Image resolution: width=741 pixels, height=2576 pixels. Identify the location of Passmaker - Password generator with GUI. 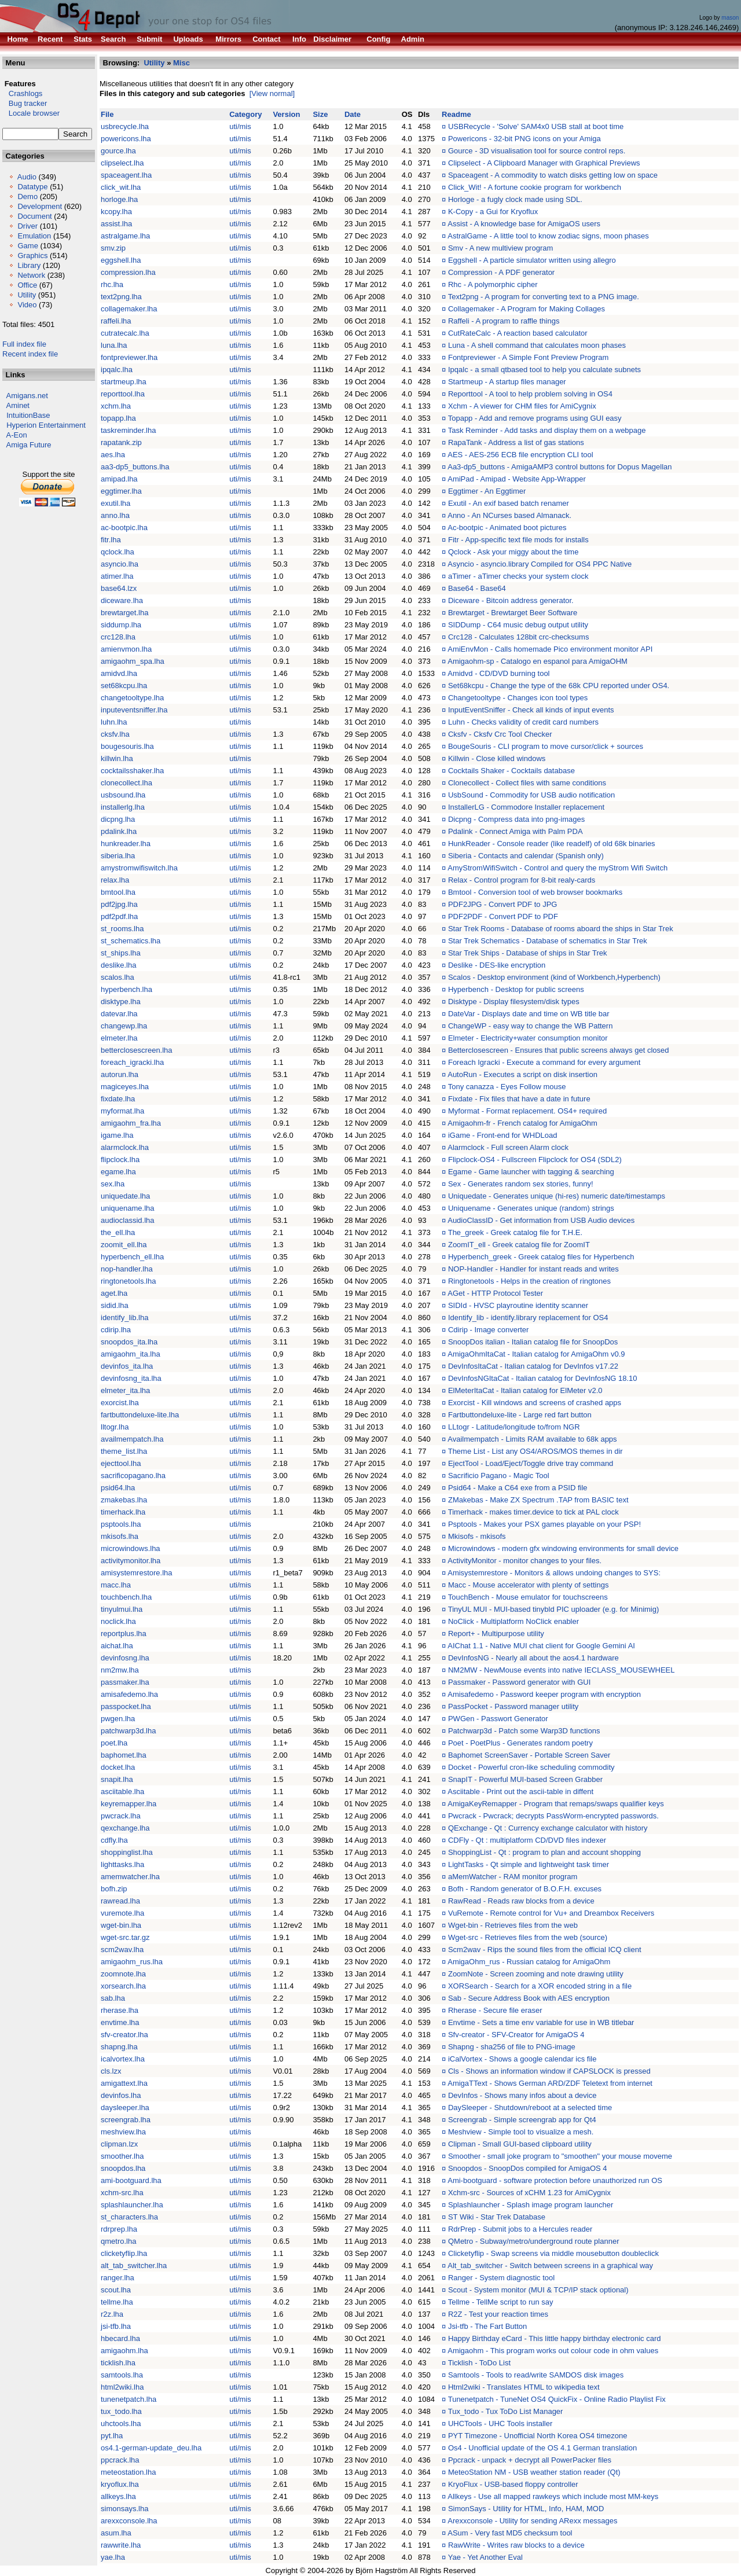
(519, 1682).